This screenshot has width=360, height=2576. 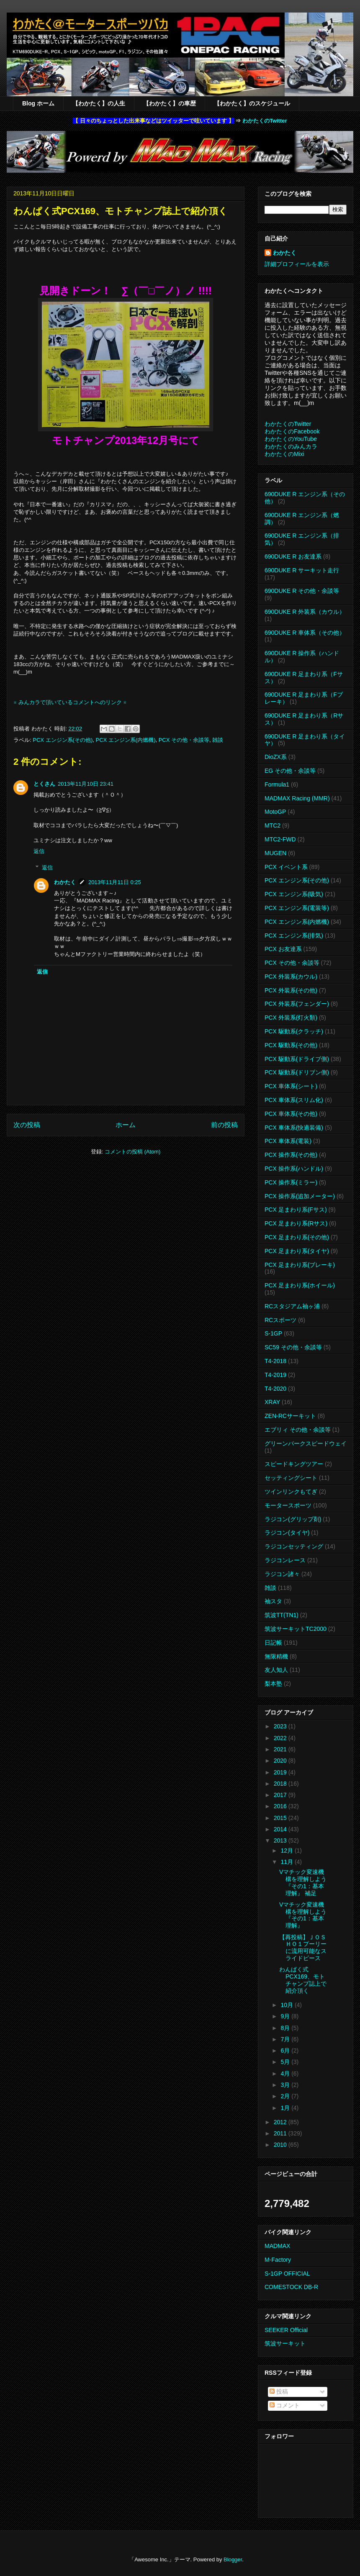 What do you see at coordinates (114, 882) in the screenshot?
I see `2013年11月11日 0:25` at bounding box center [114, 882].